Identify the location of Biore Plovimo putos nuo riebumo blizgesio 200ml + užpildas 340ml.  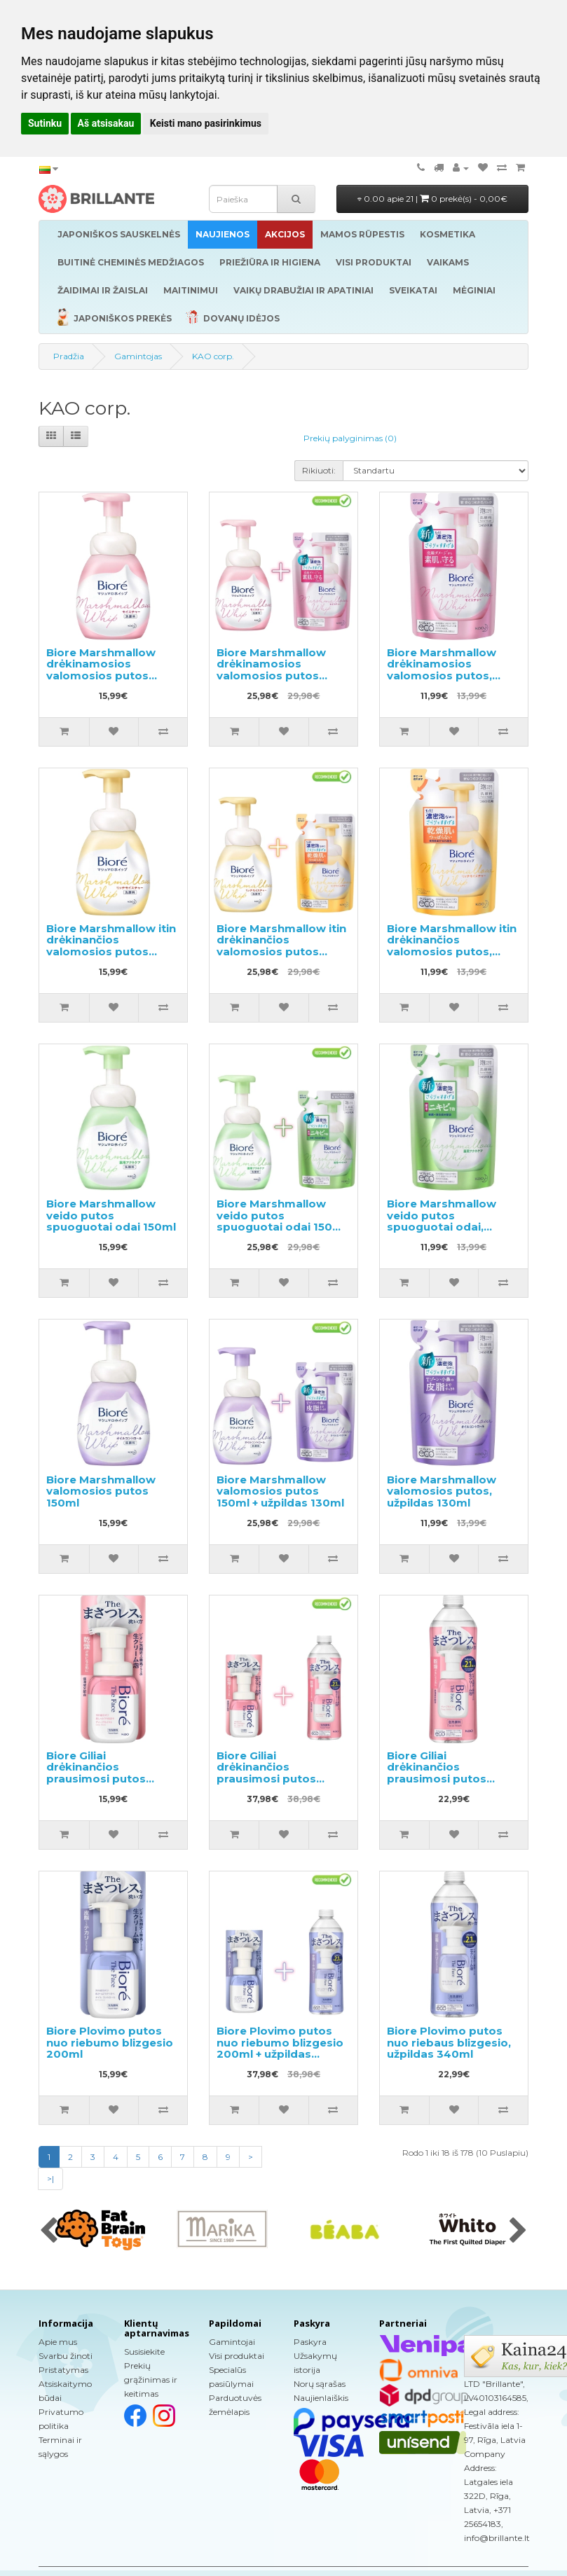
(280, 2048).